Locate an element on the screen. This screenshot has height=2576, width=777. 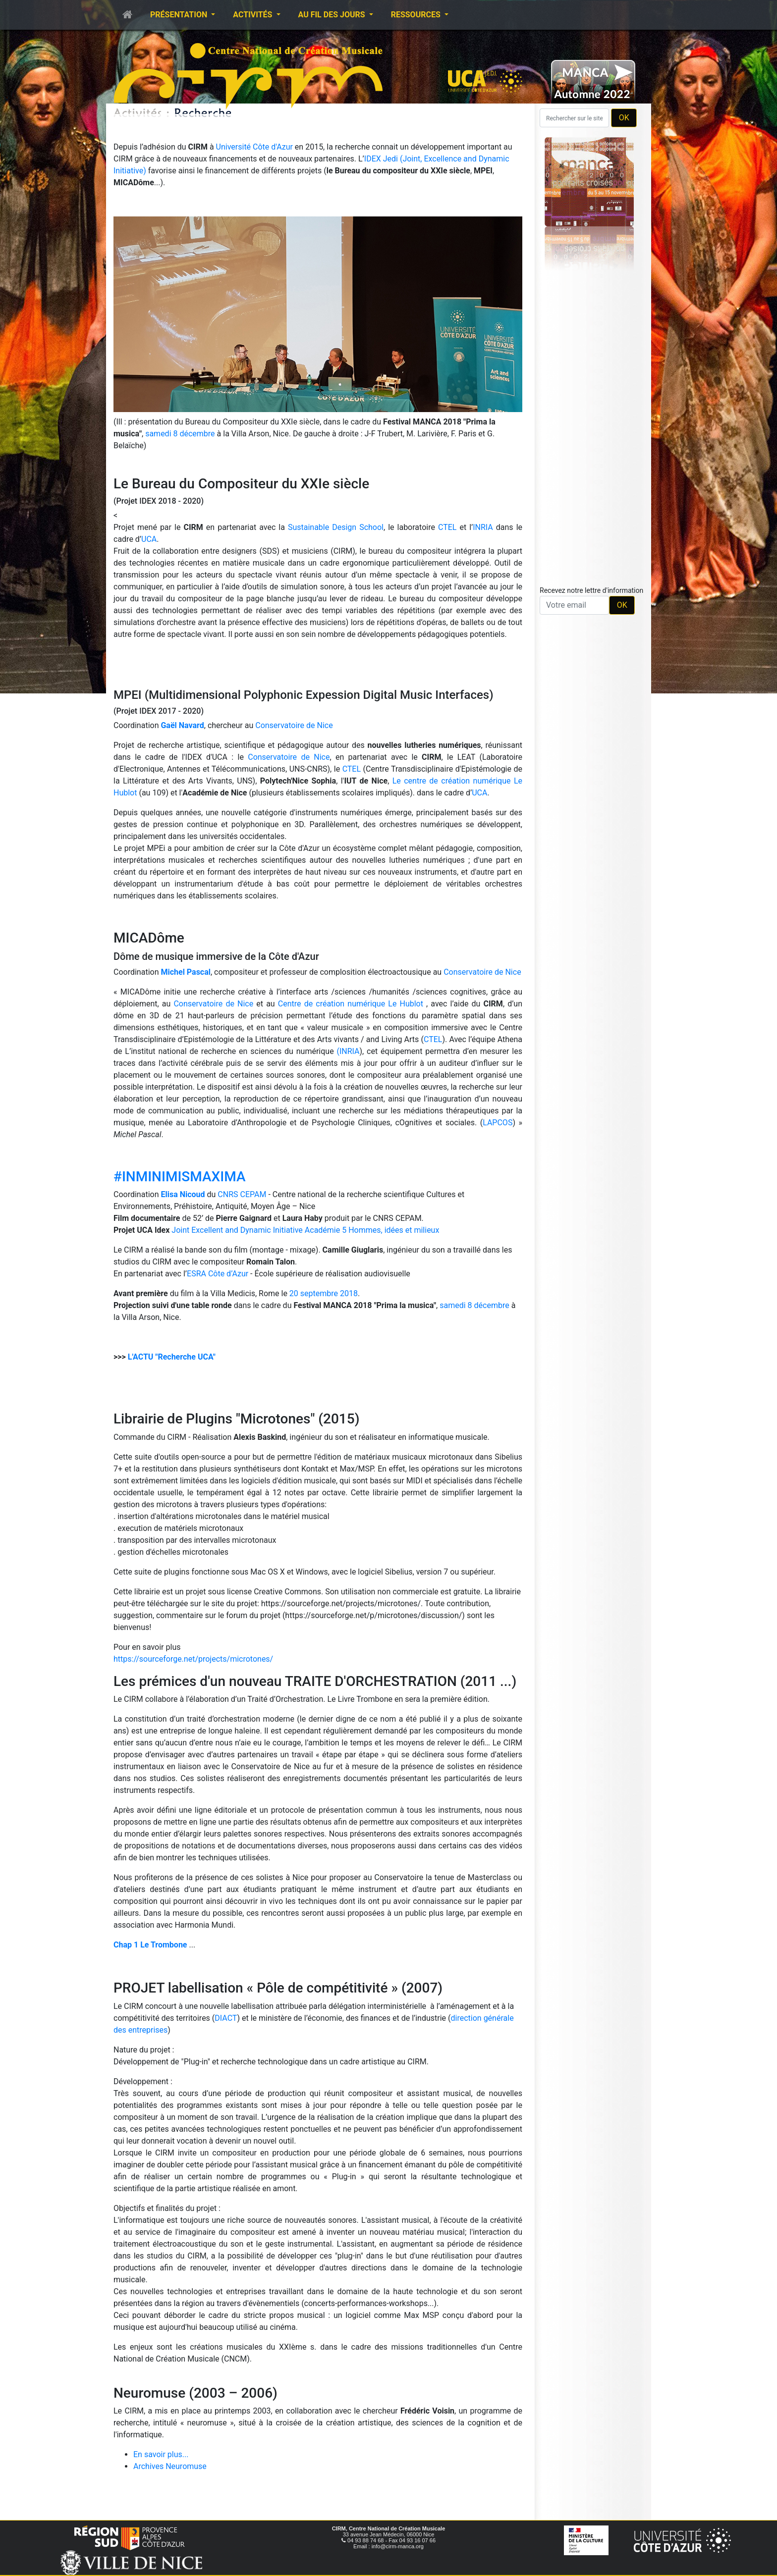
Activités [button] is located at coordinates (253, 14).